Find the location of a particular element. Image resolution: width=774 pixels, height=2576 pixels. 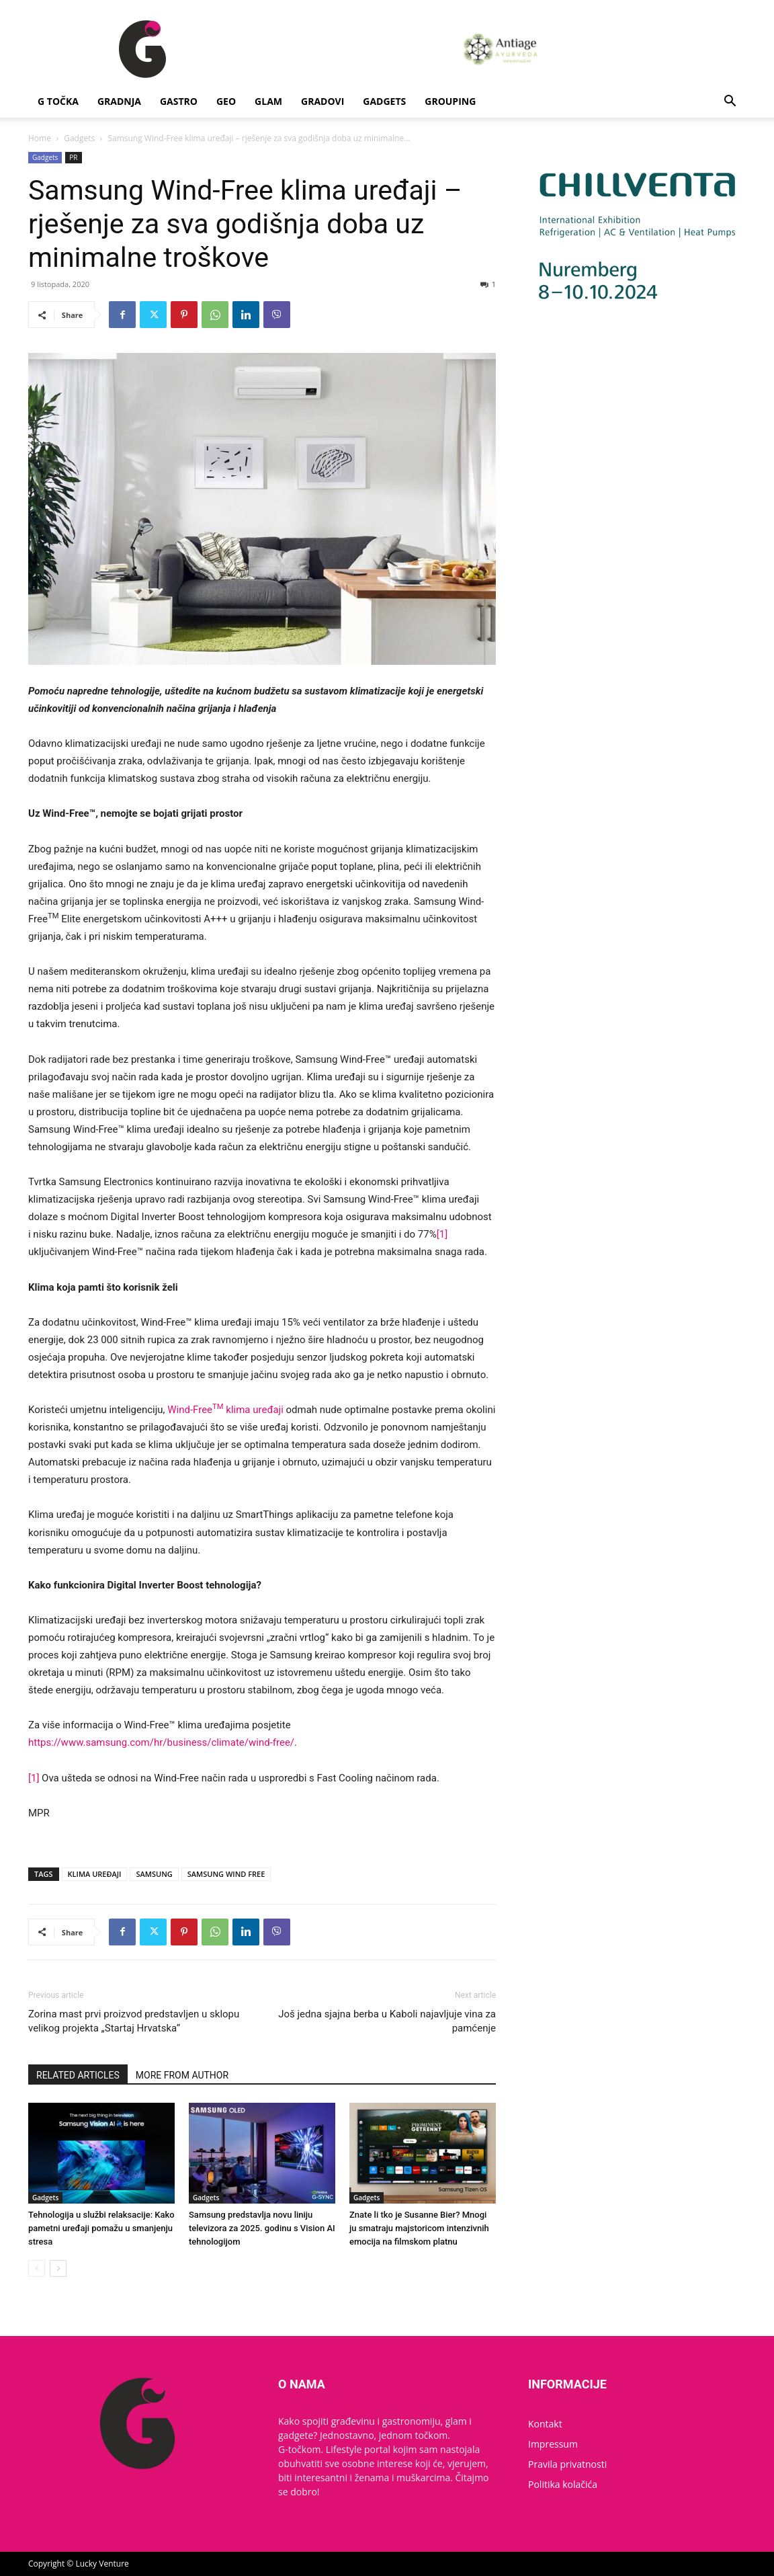

Geo is located at coordinates (226, 101).